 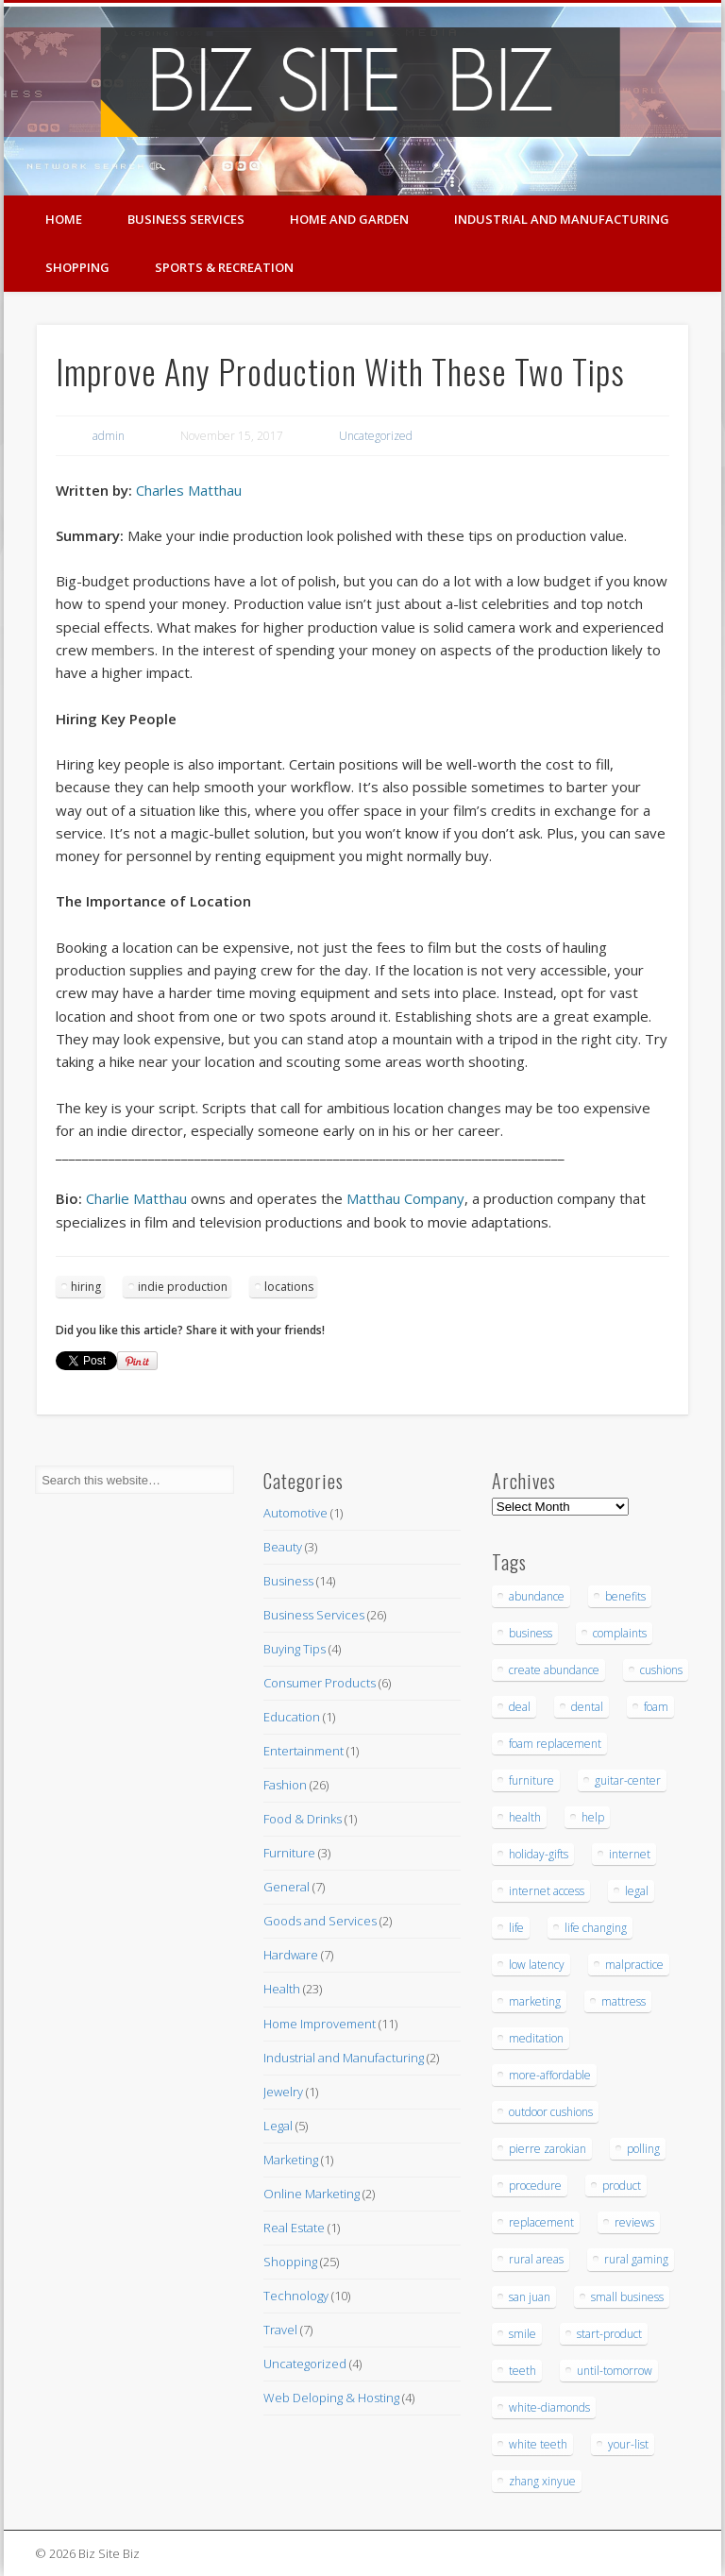 What do you see at coordinates (628, 1780) in the screenshot?
I see `guitar-center [guitar-center (3 items)]` at bounding box center [628, 1780].